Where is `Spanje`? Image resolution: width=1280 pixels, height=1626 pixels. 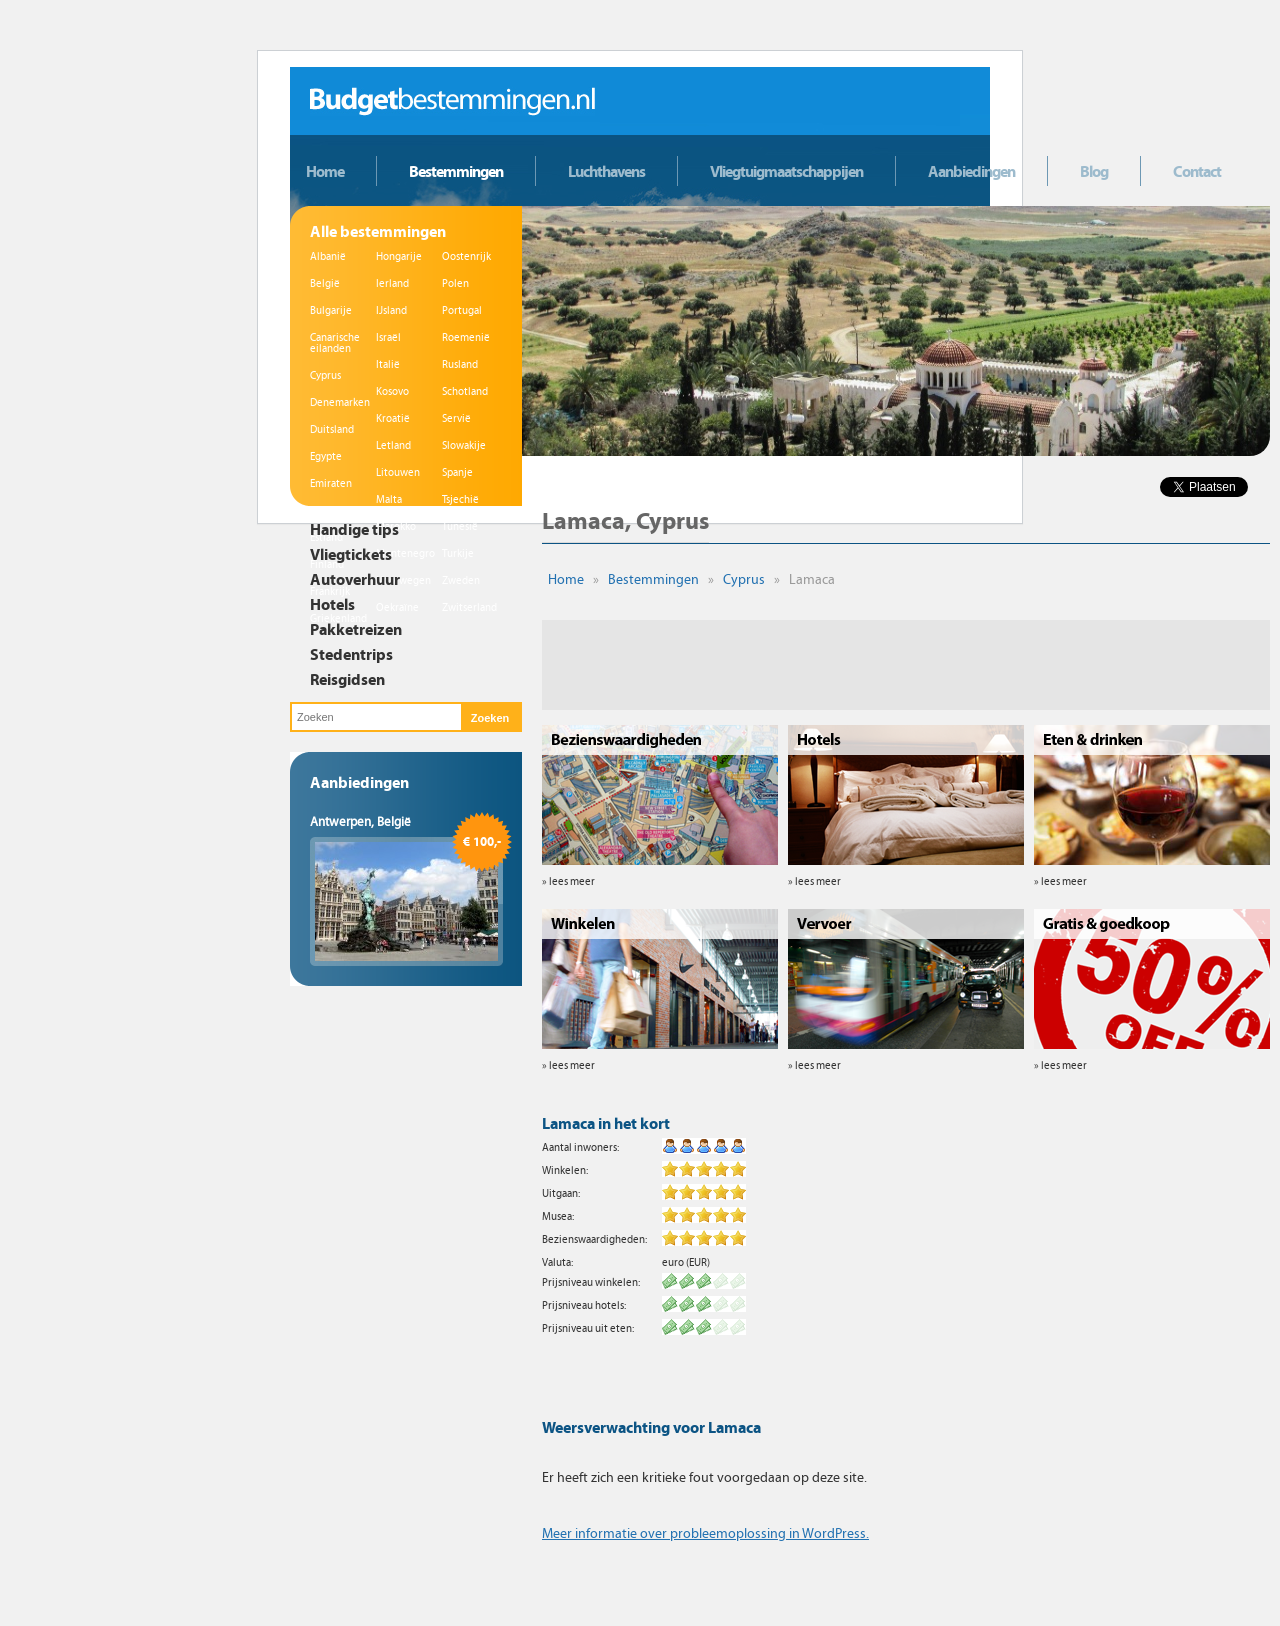
Spanje is located at coordinates (457, 472).